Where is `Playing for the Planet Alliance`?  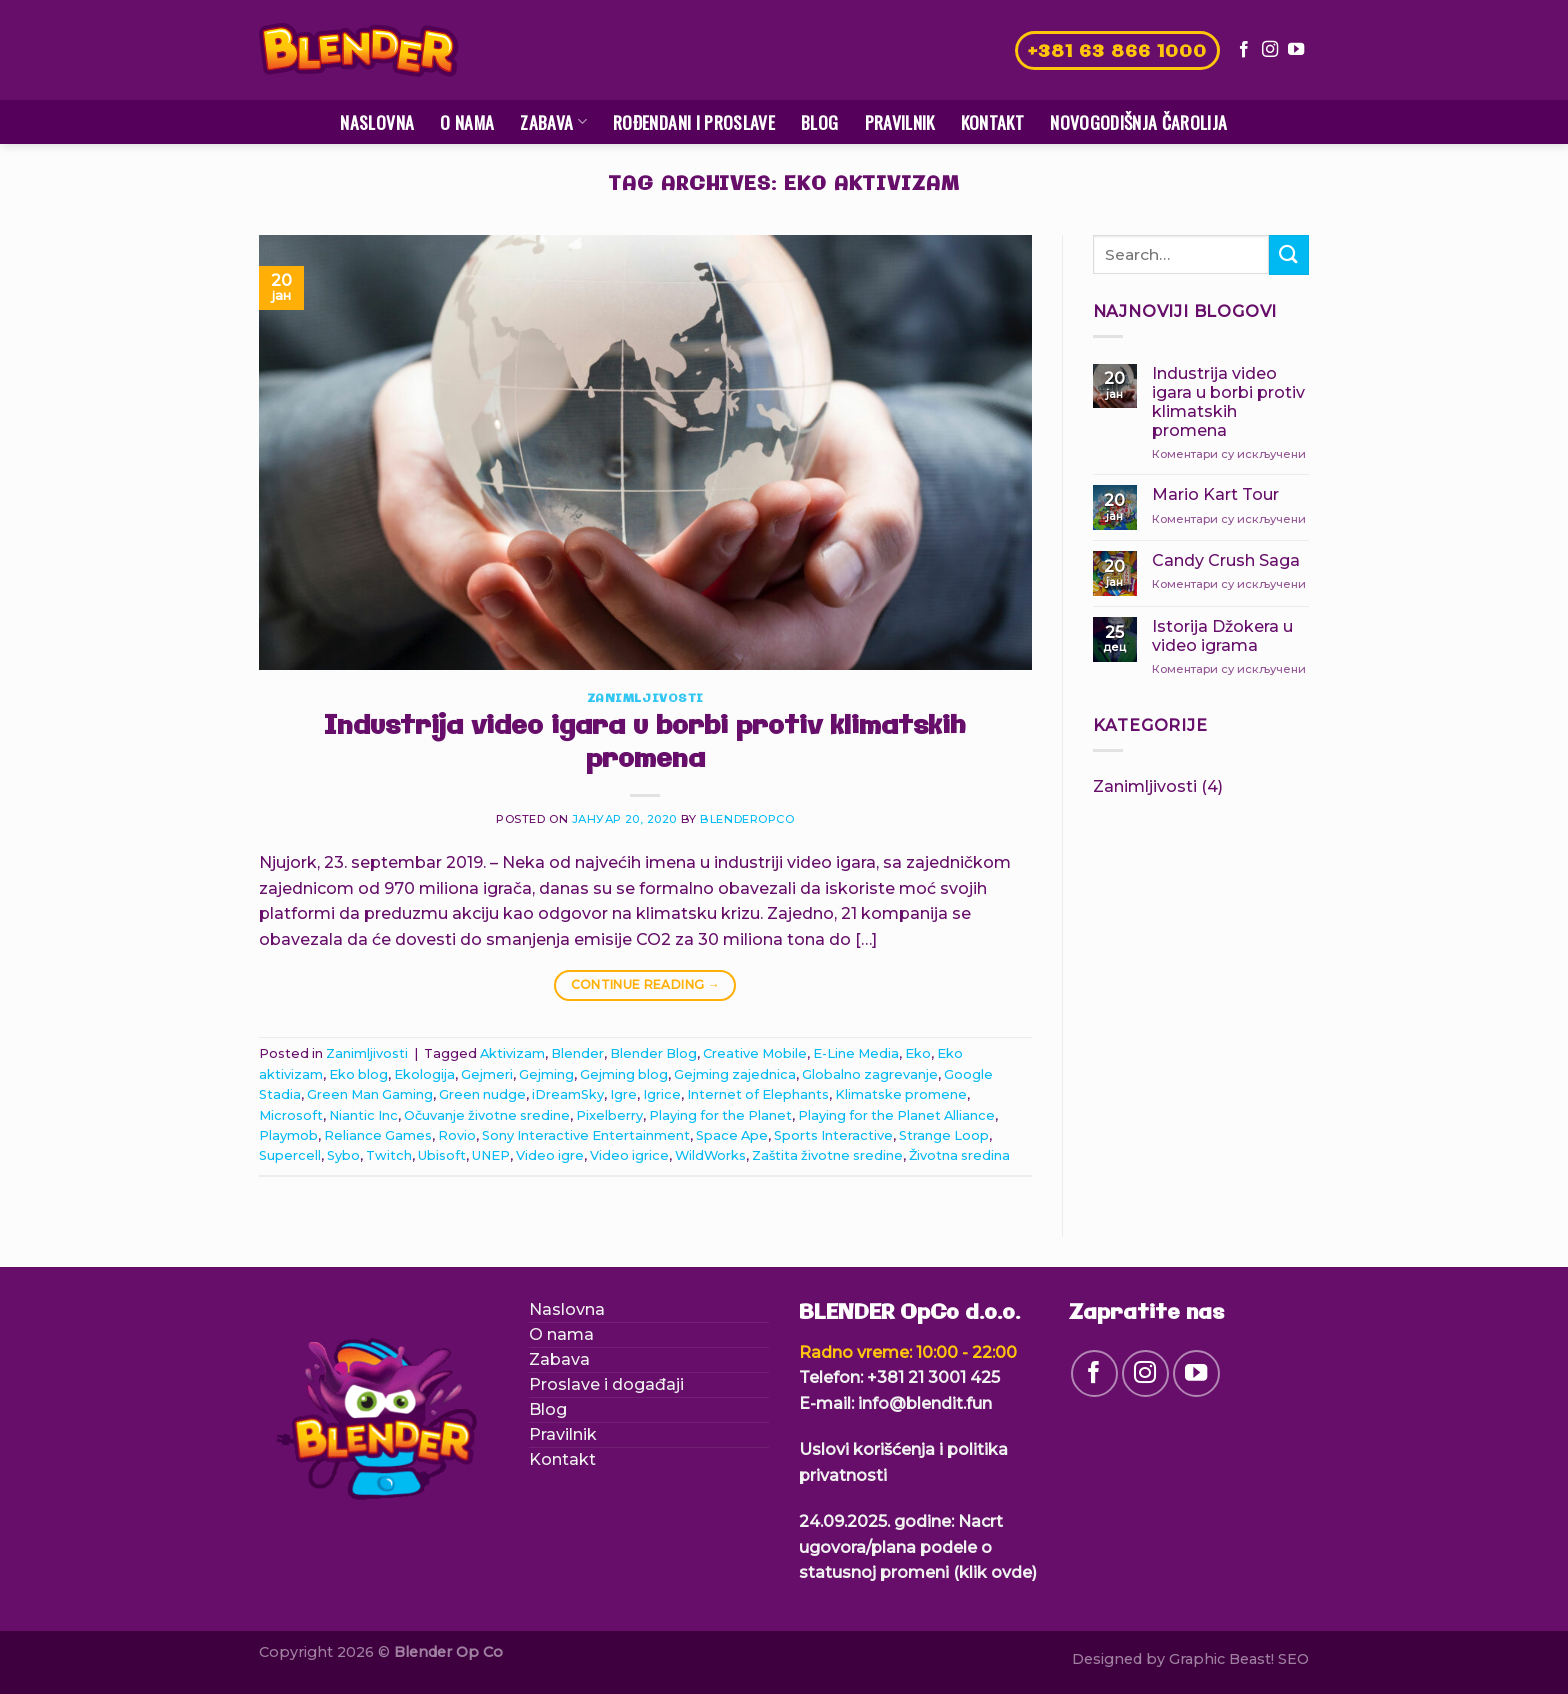
Playing for the Planet Alliance is located at coordinates (896, 1115).